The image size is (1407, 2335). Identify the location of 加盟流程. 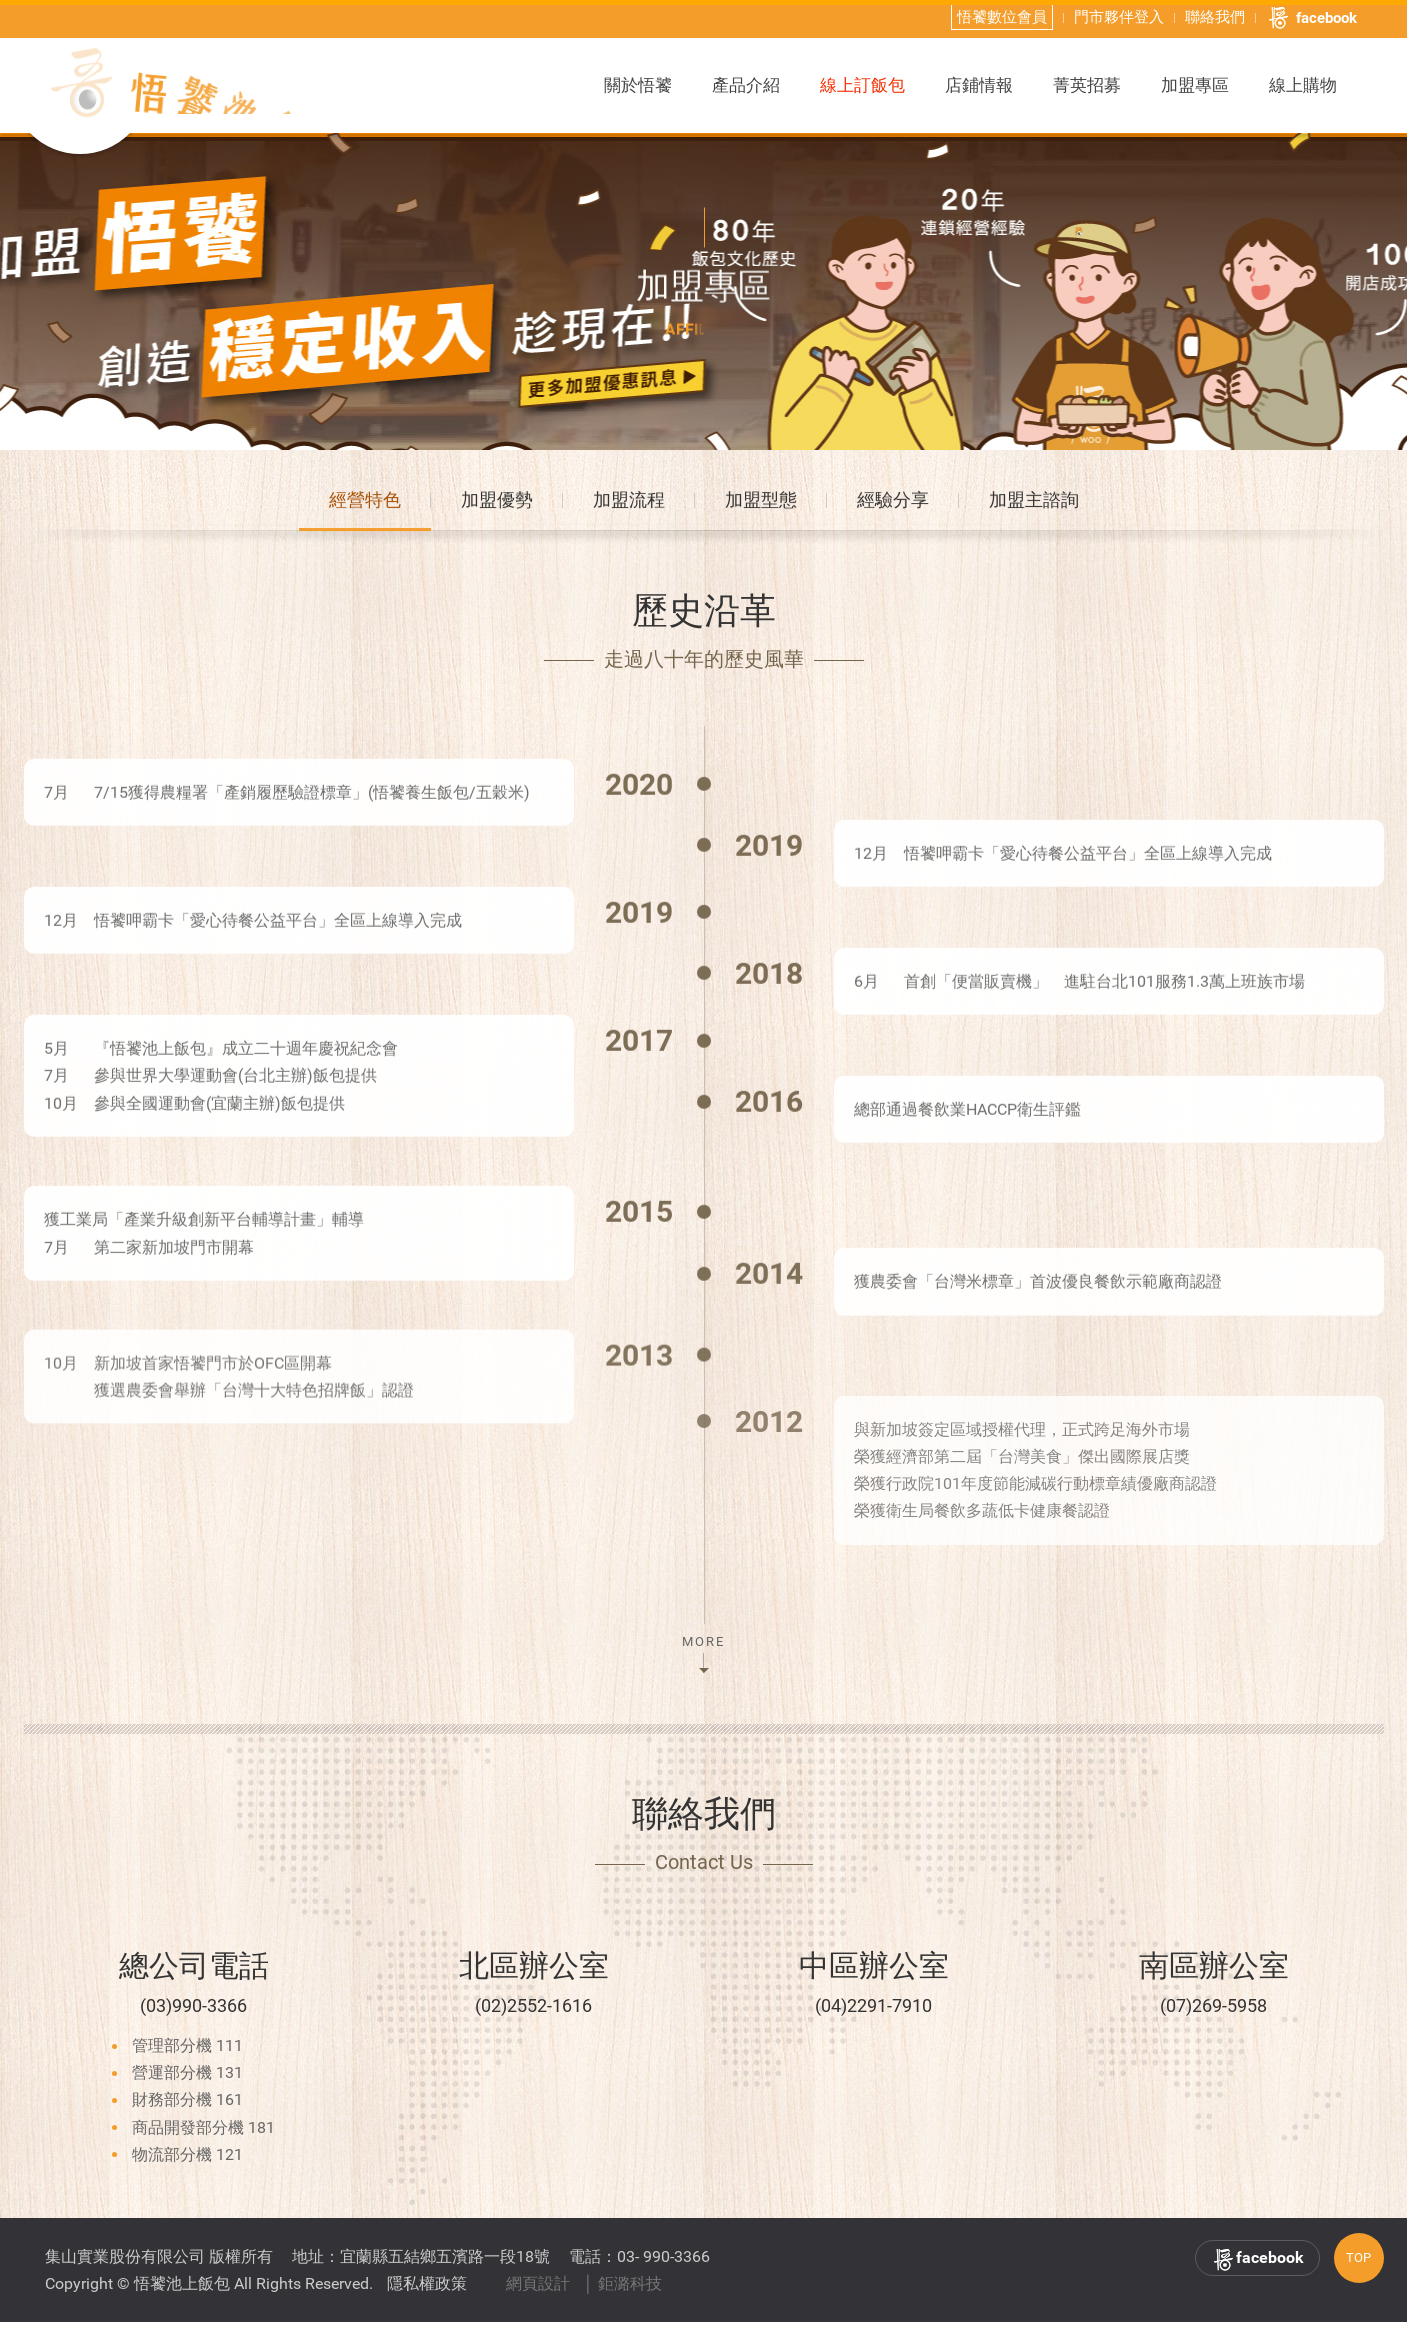
(629, 508).